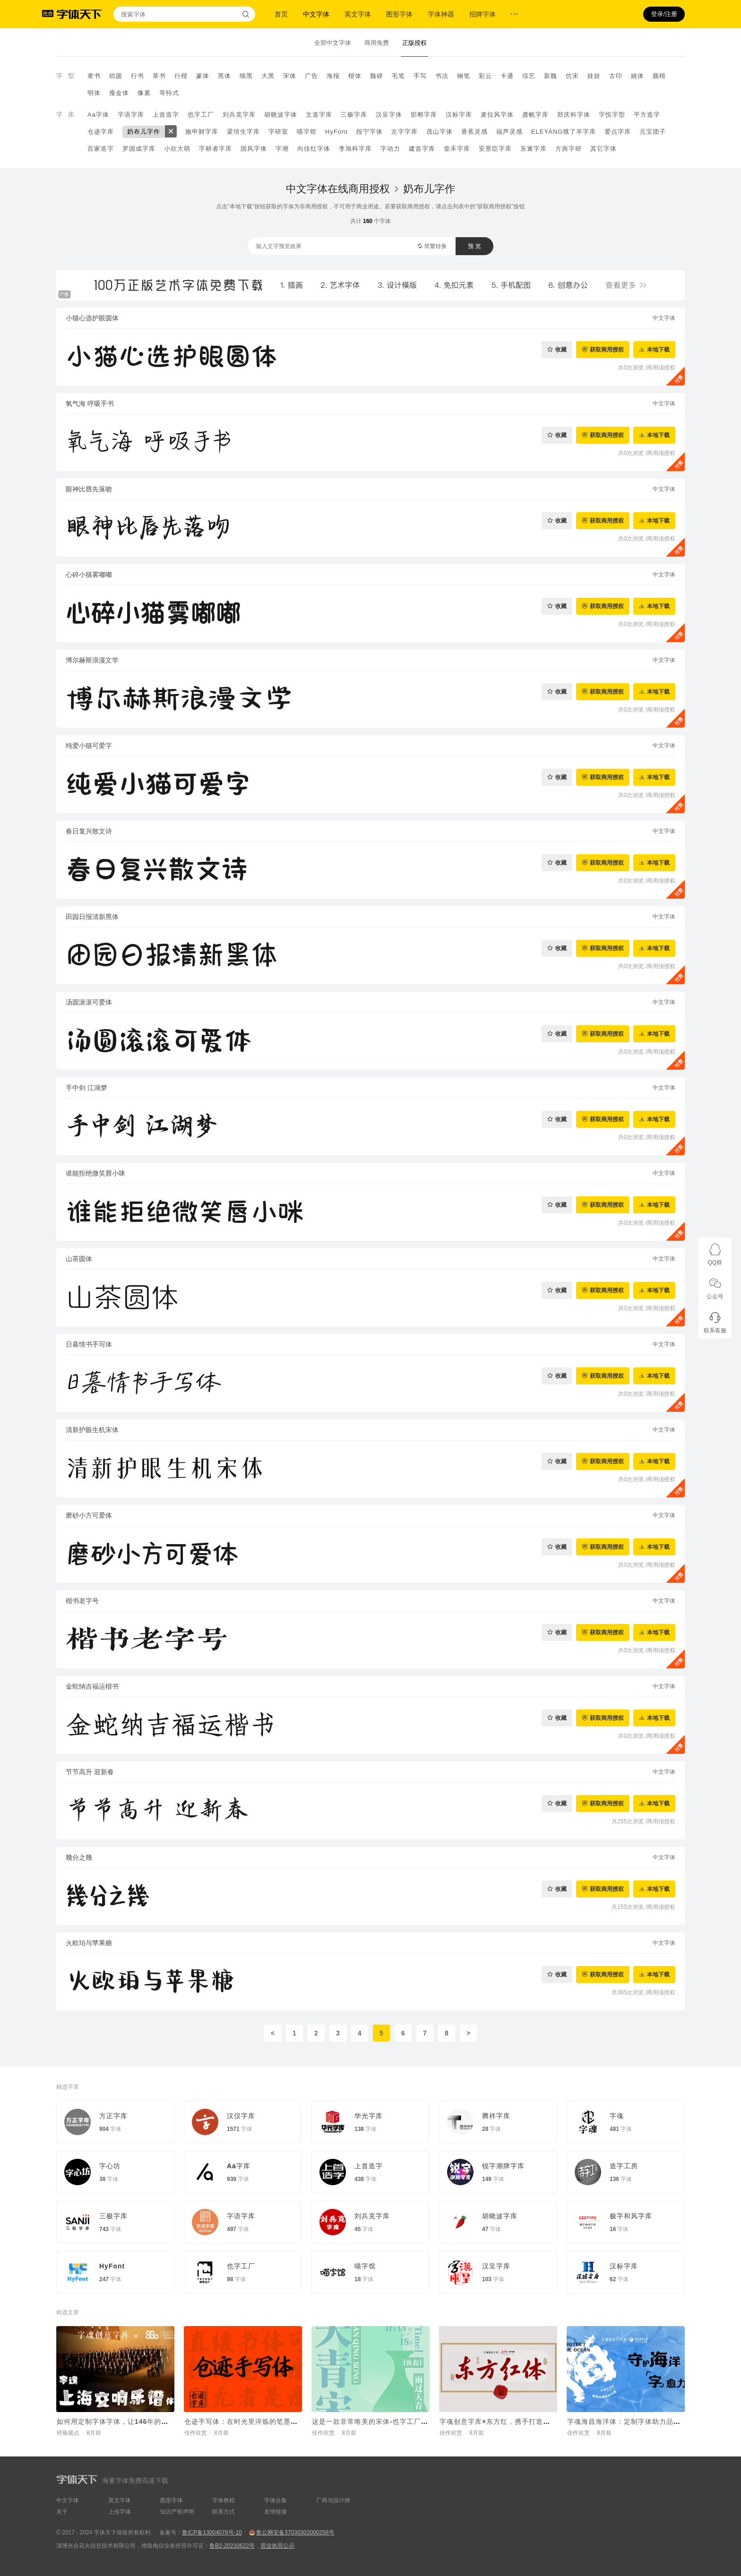 The image size is (741, 2576). What do you see at coordinates (638, 2421) in the screenshot?
I see `字魂海昌海洋体：定制字体助力品牌价值传递` at bounding box center [638, 2421].